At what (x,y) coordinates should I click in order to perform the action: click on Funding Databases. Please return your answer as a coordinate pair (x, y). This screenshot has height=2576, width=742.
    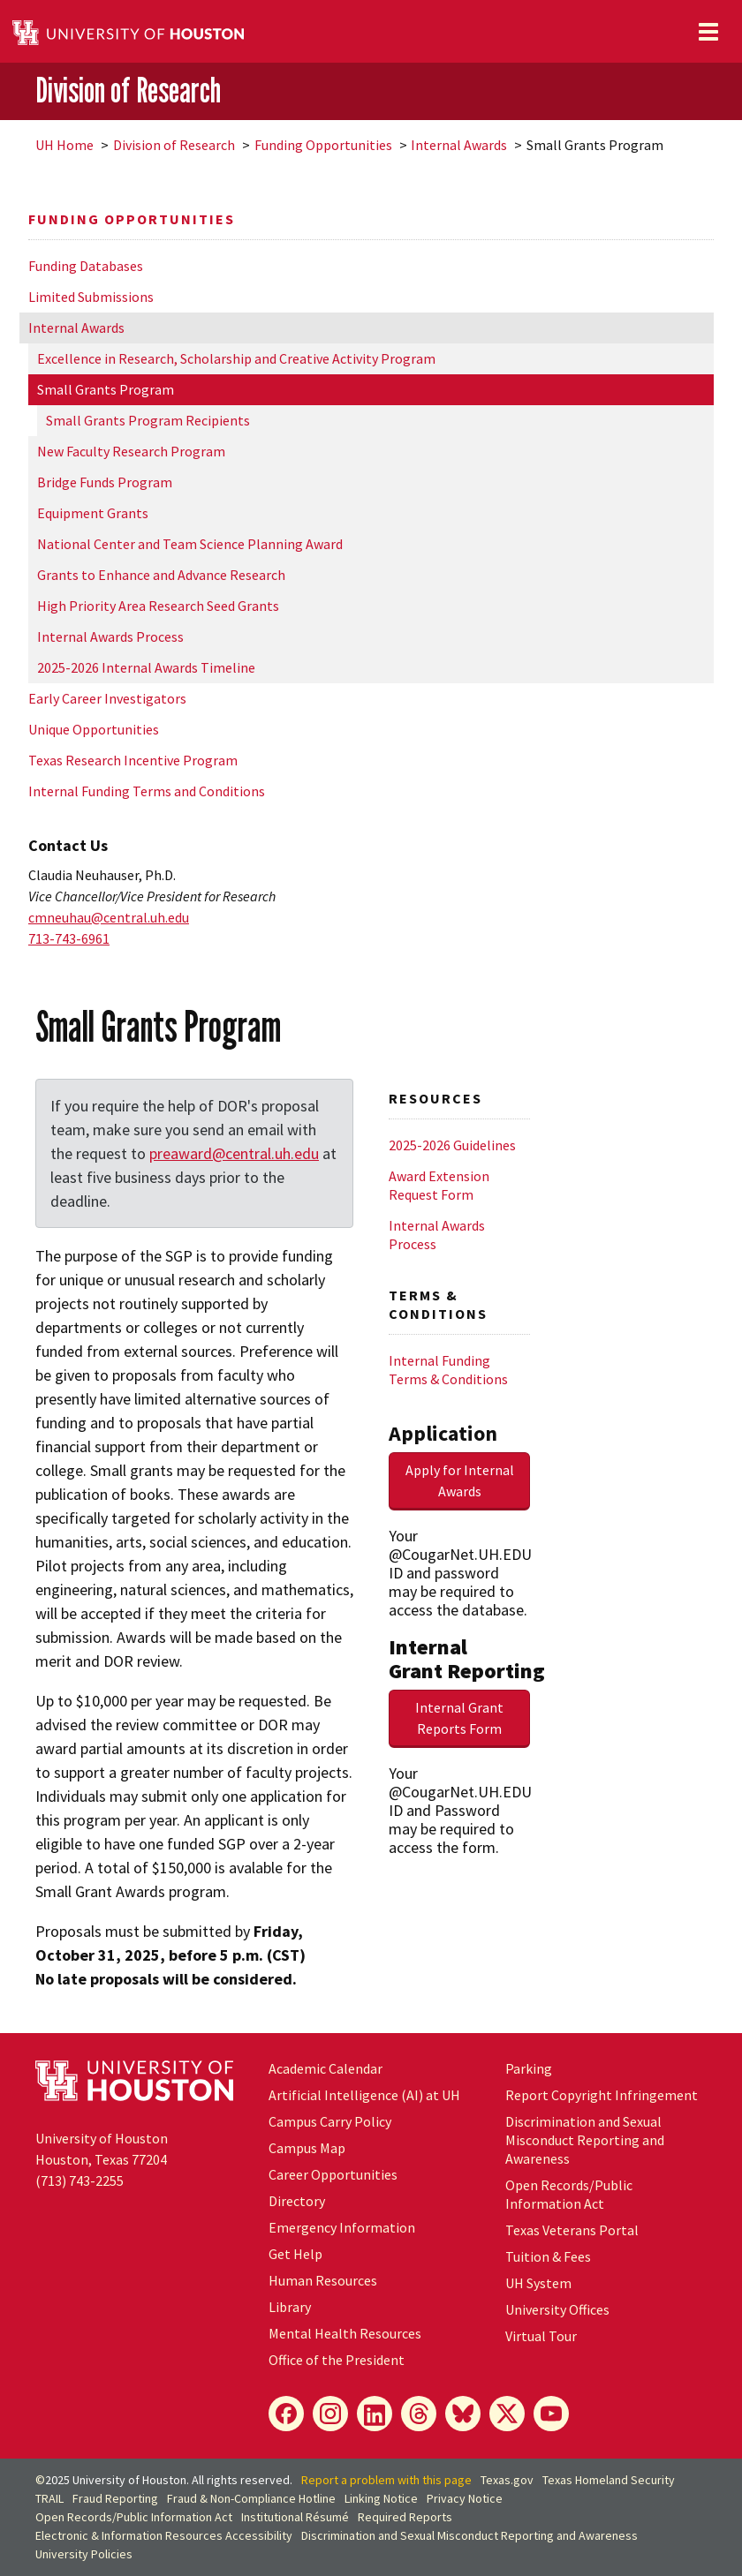
    Looking at the image, I should click on (85, 266).